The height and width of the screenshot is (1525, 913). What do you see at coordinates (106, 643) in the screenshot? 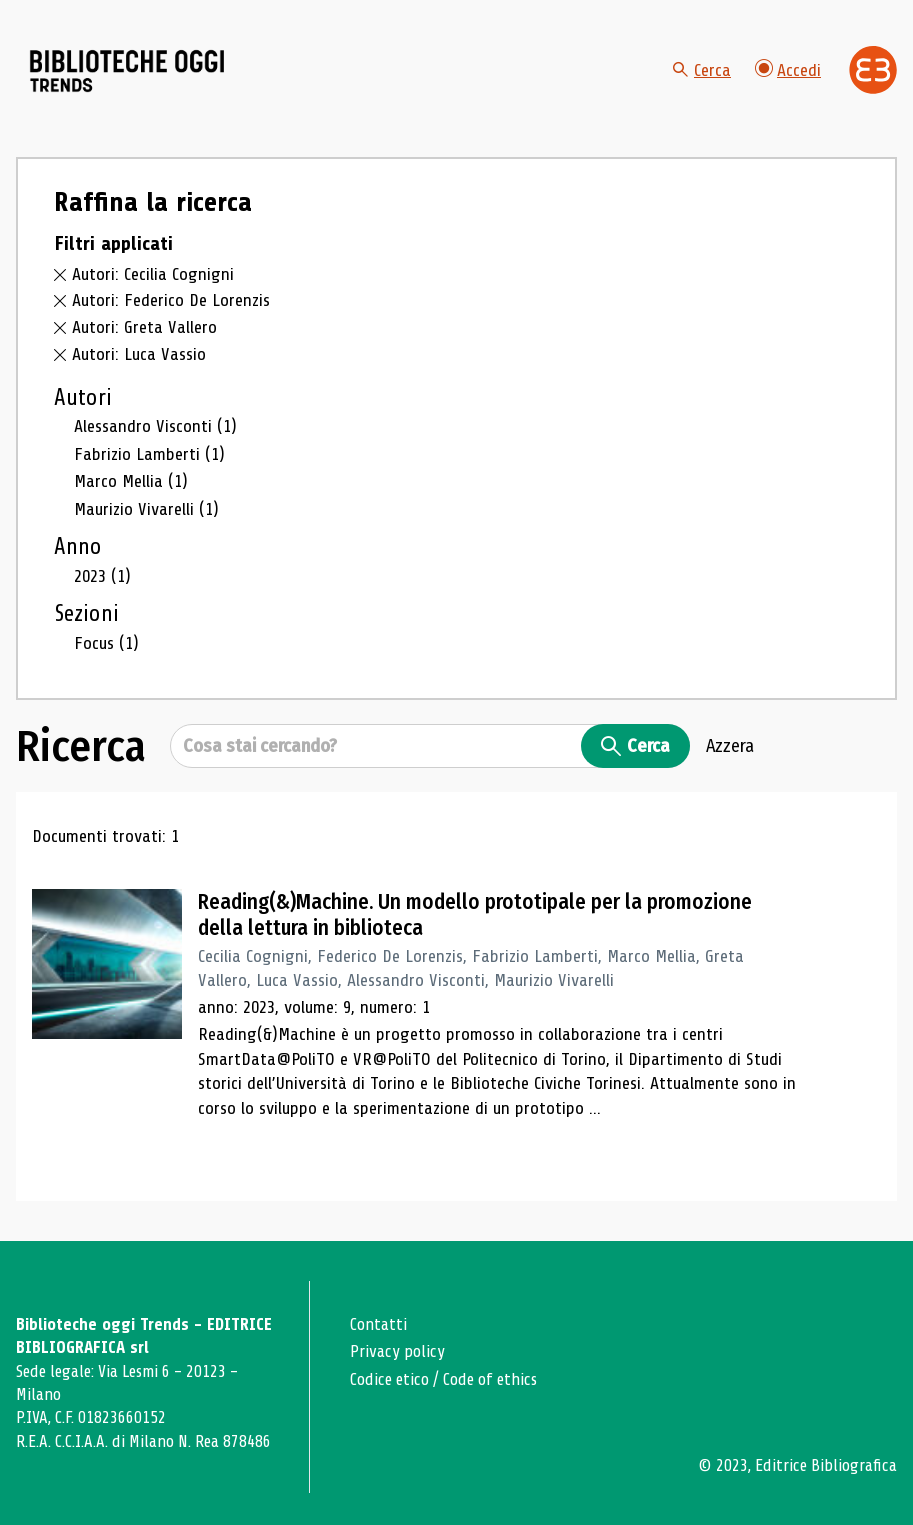
I see `Focus` at bounding box center [106, 643].